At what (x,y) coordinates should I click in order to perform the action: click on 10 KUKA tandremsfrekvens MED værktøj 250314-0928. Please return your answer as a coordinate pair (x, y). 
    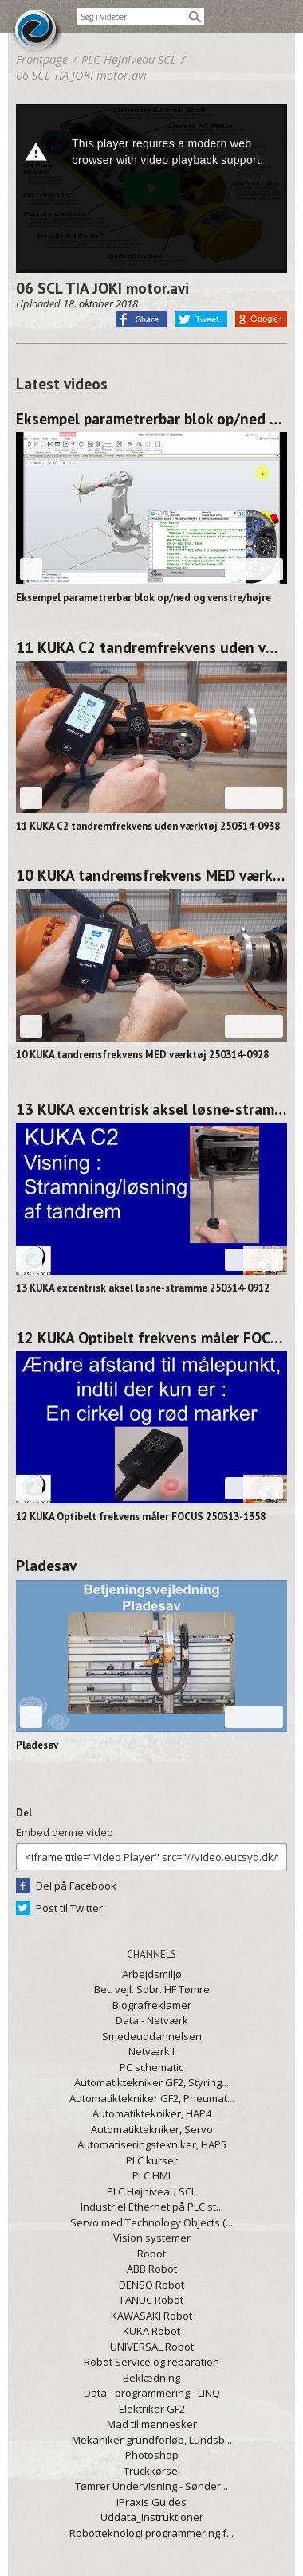
    Looking at the image, I should click on (151, 875).